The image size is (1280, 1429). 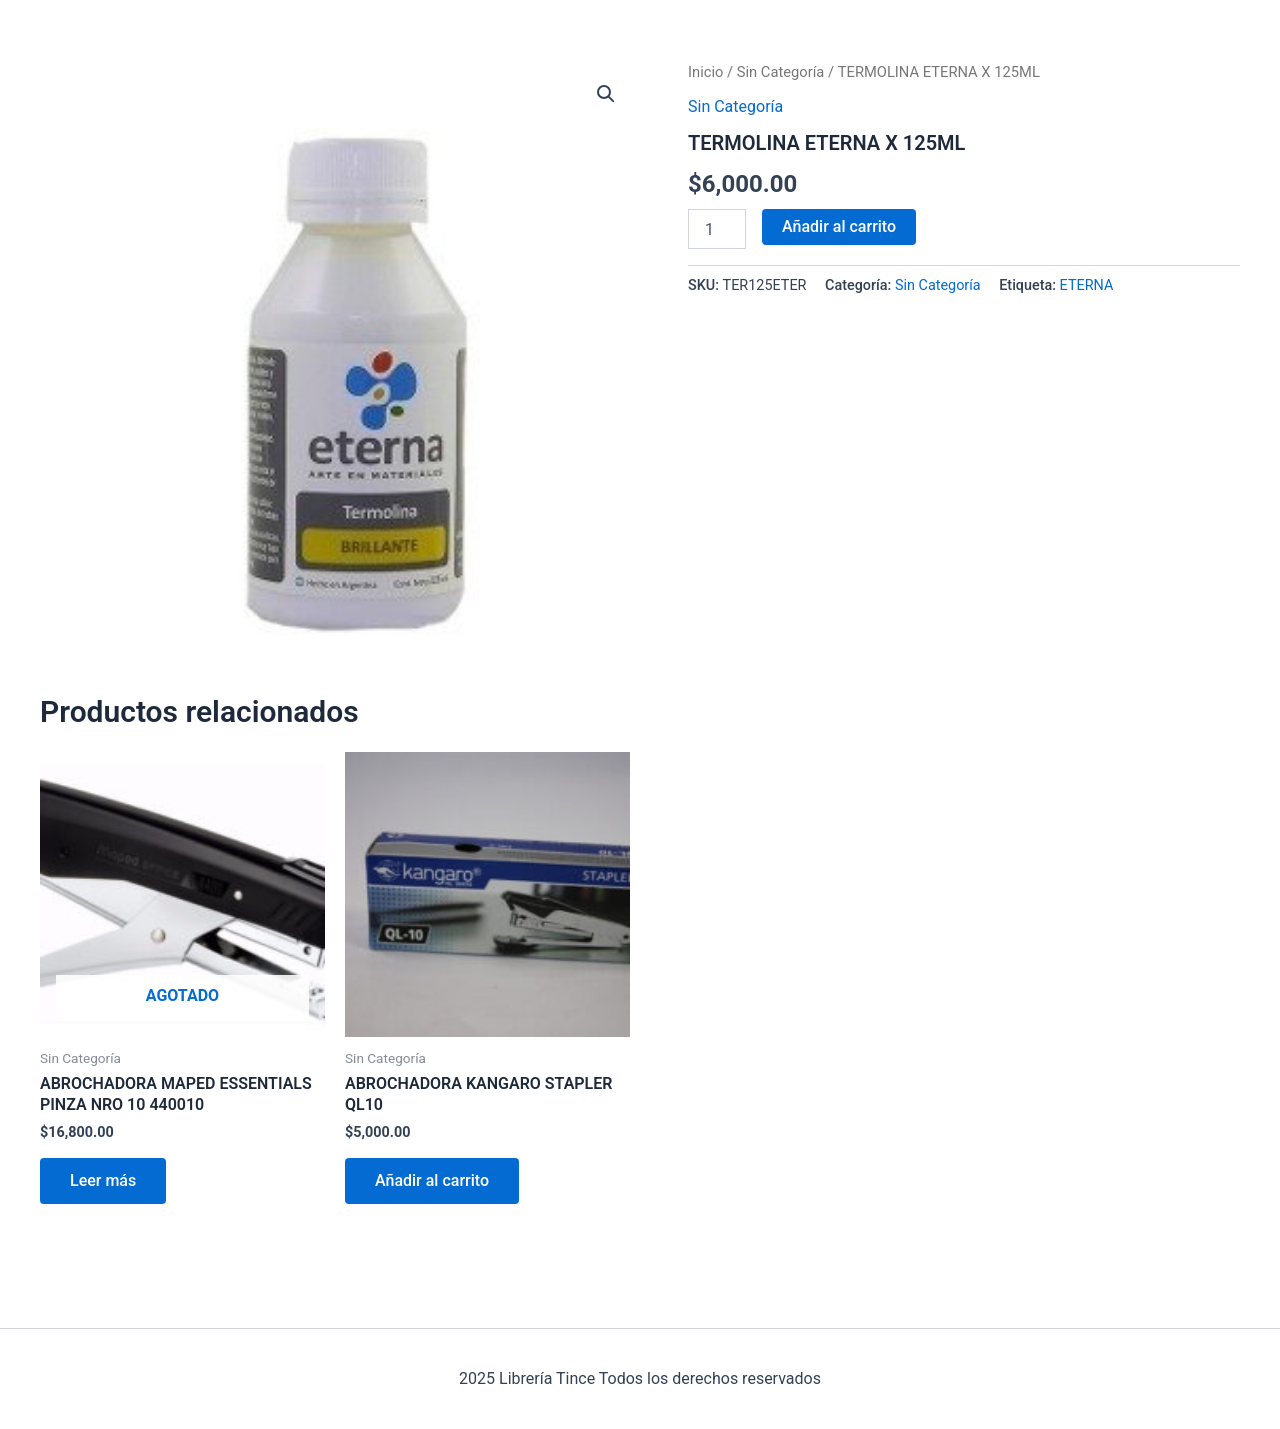 What do you see at coordinates (103, 1180) in the screenshot?
I see `Leer más [Lee más sobre “ABROCHADORA MAPED ESSENTIALS PINZA NRO 10 440010”]` at bounding box center [103, 1180].